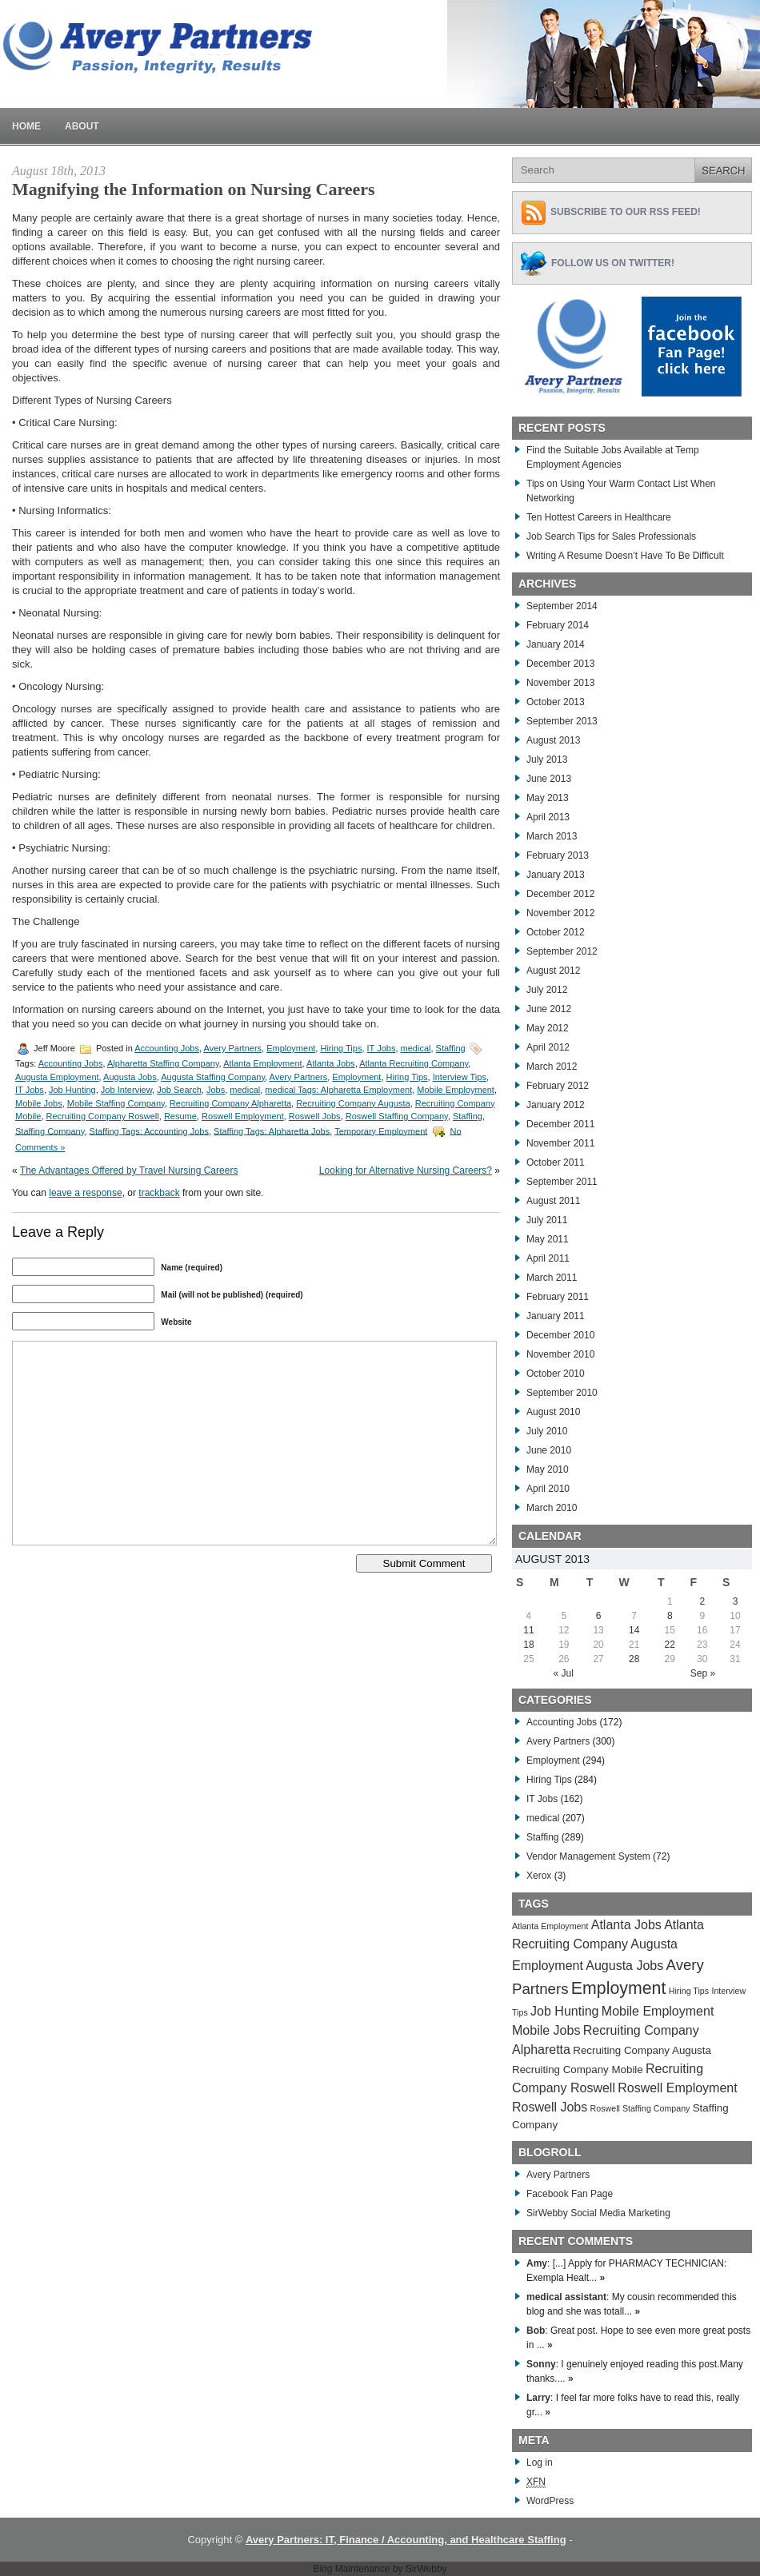 This screenshot has width=760, height=2576. Describe the element at coordinates (611, 536) in the screenshot. I see `Job Search Tips for Sales Professionals` at that location.